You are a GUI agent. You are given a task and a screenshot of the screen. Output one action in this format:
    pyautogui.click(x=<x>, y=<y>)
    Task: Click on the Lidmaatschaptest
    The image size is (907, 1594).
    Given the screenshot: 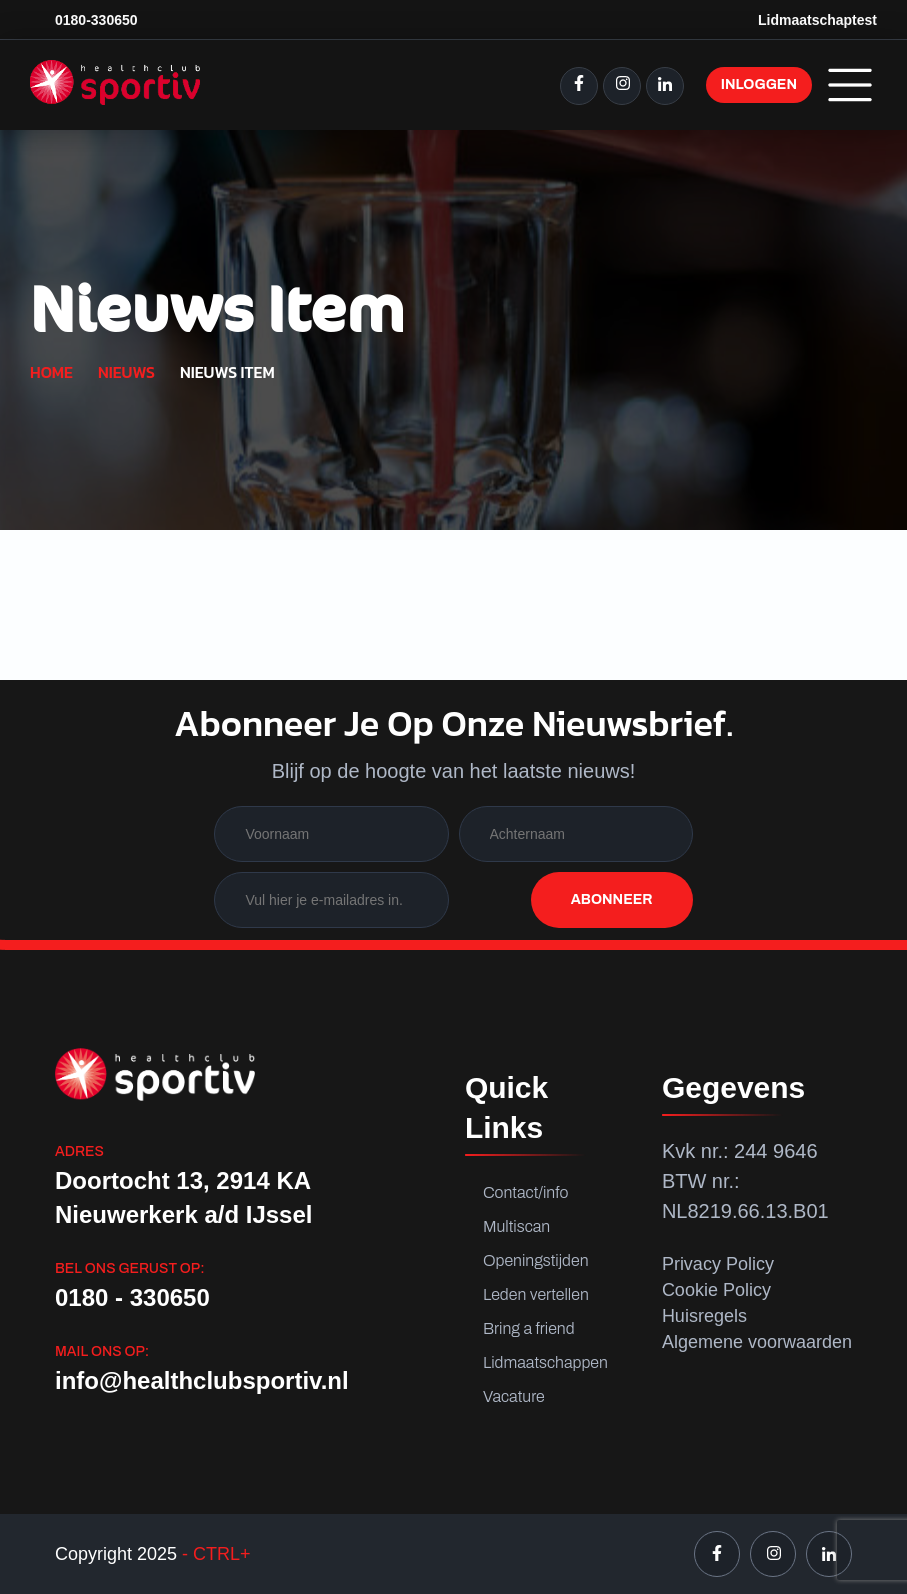 What is the action you would take?
    pyautogui.click(x=817, y=20)
    